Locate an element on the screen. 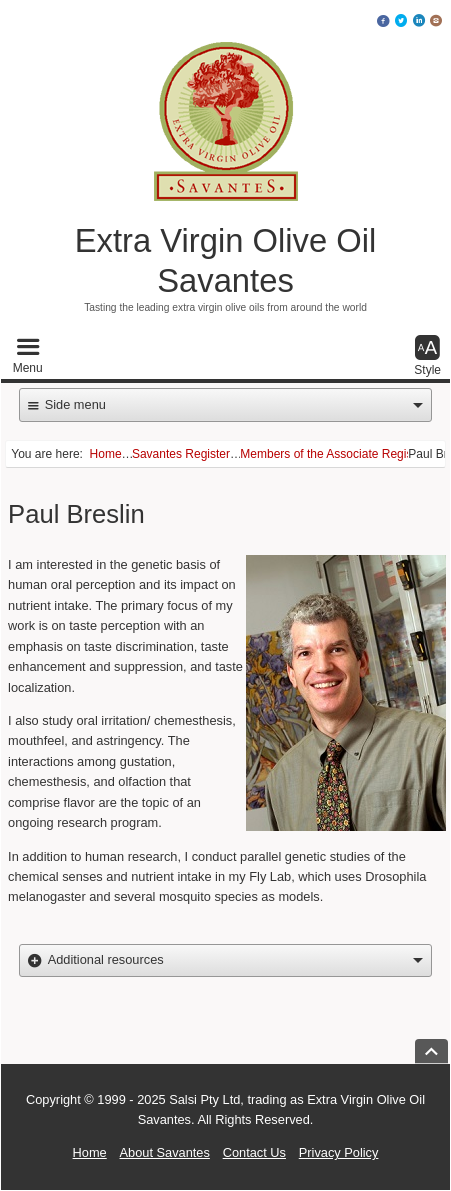  [button] is located at coordinates (27, 356).